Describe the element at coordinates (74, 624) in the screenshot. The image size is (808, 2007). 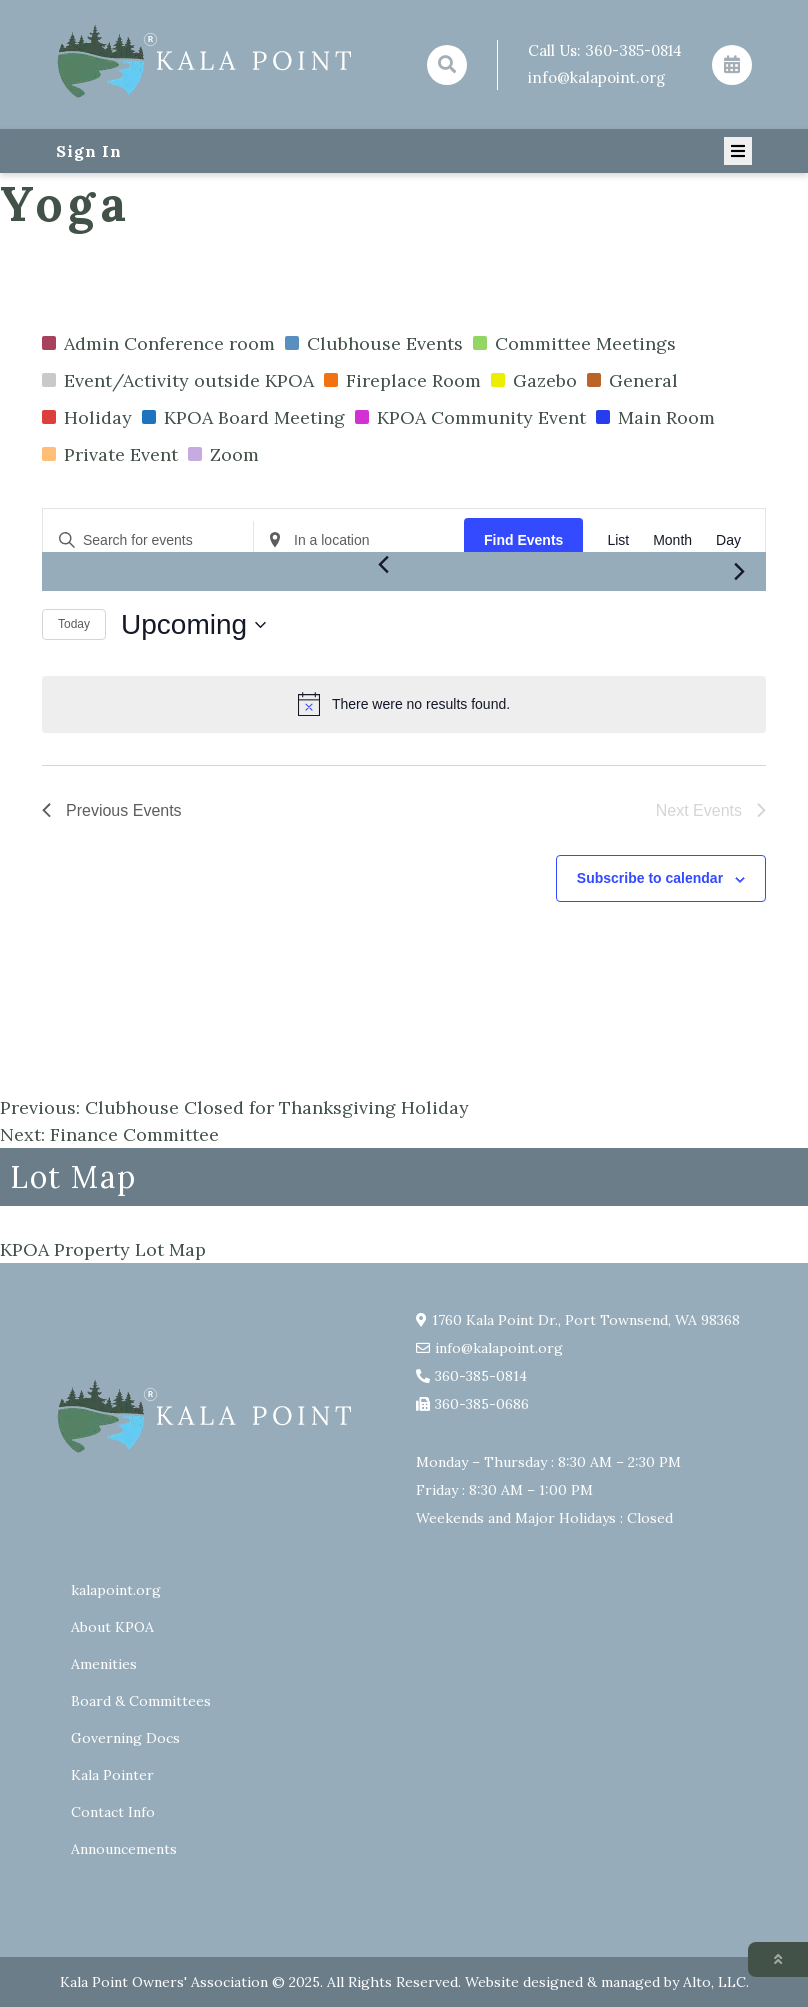
I see `Today` at that location.